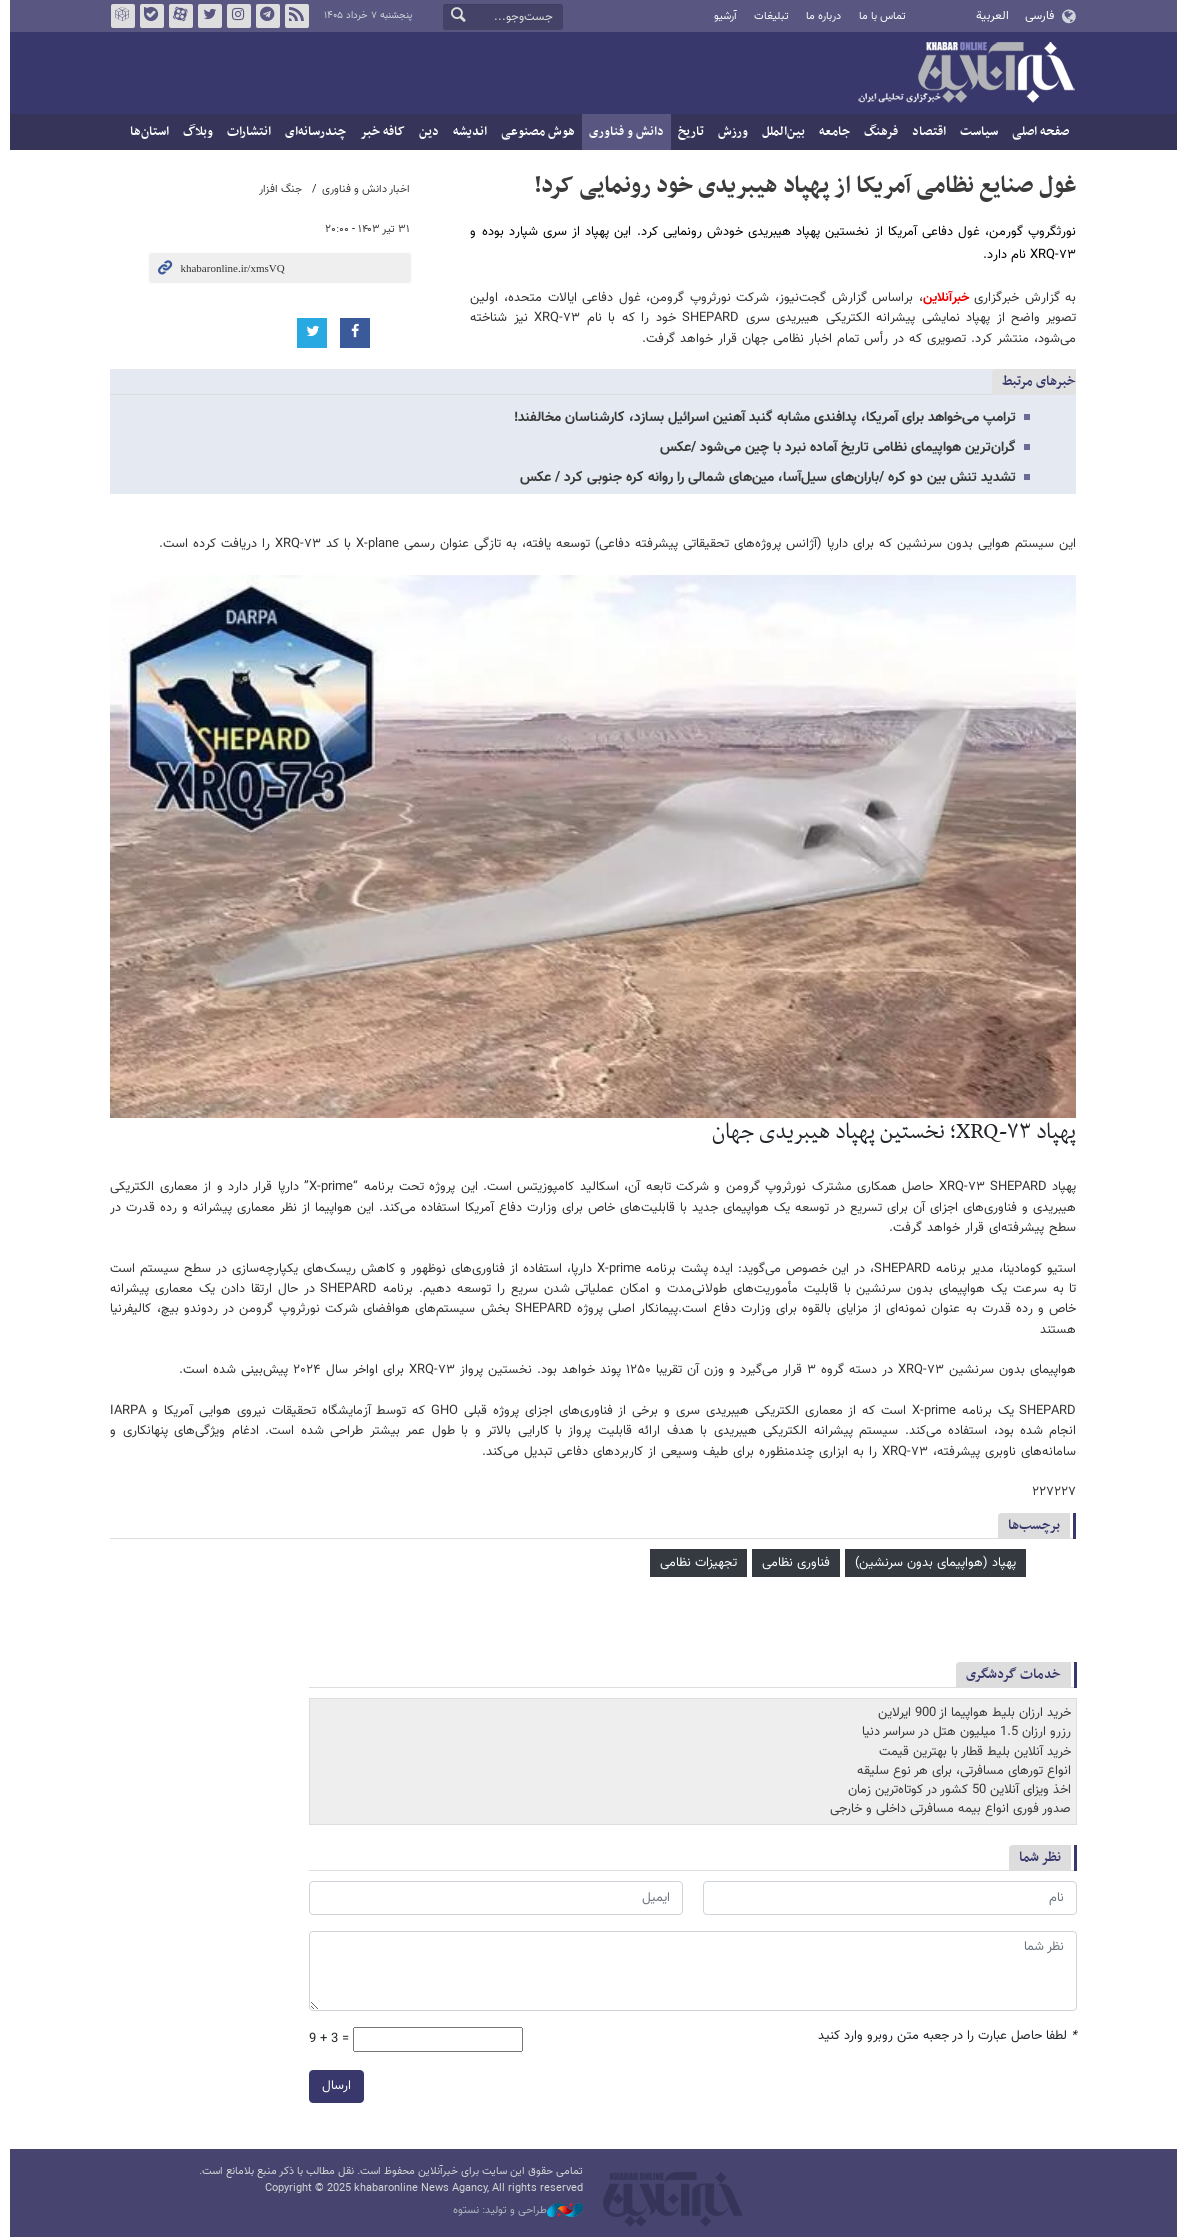 The width and height of the screenshot is (1177, 2237). What do you see at coordinates (466, 132) in the screenshot?
I see `اندیشه` at bounding box center [466, 132].